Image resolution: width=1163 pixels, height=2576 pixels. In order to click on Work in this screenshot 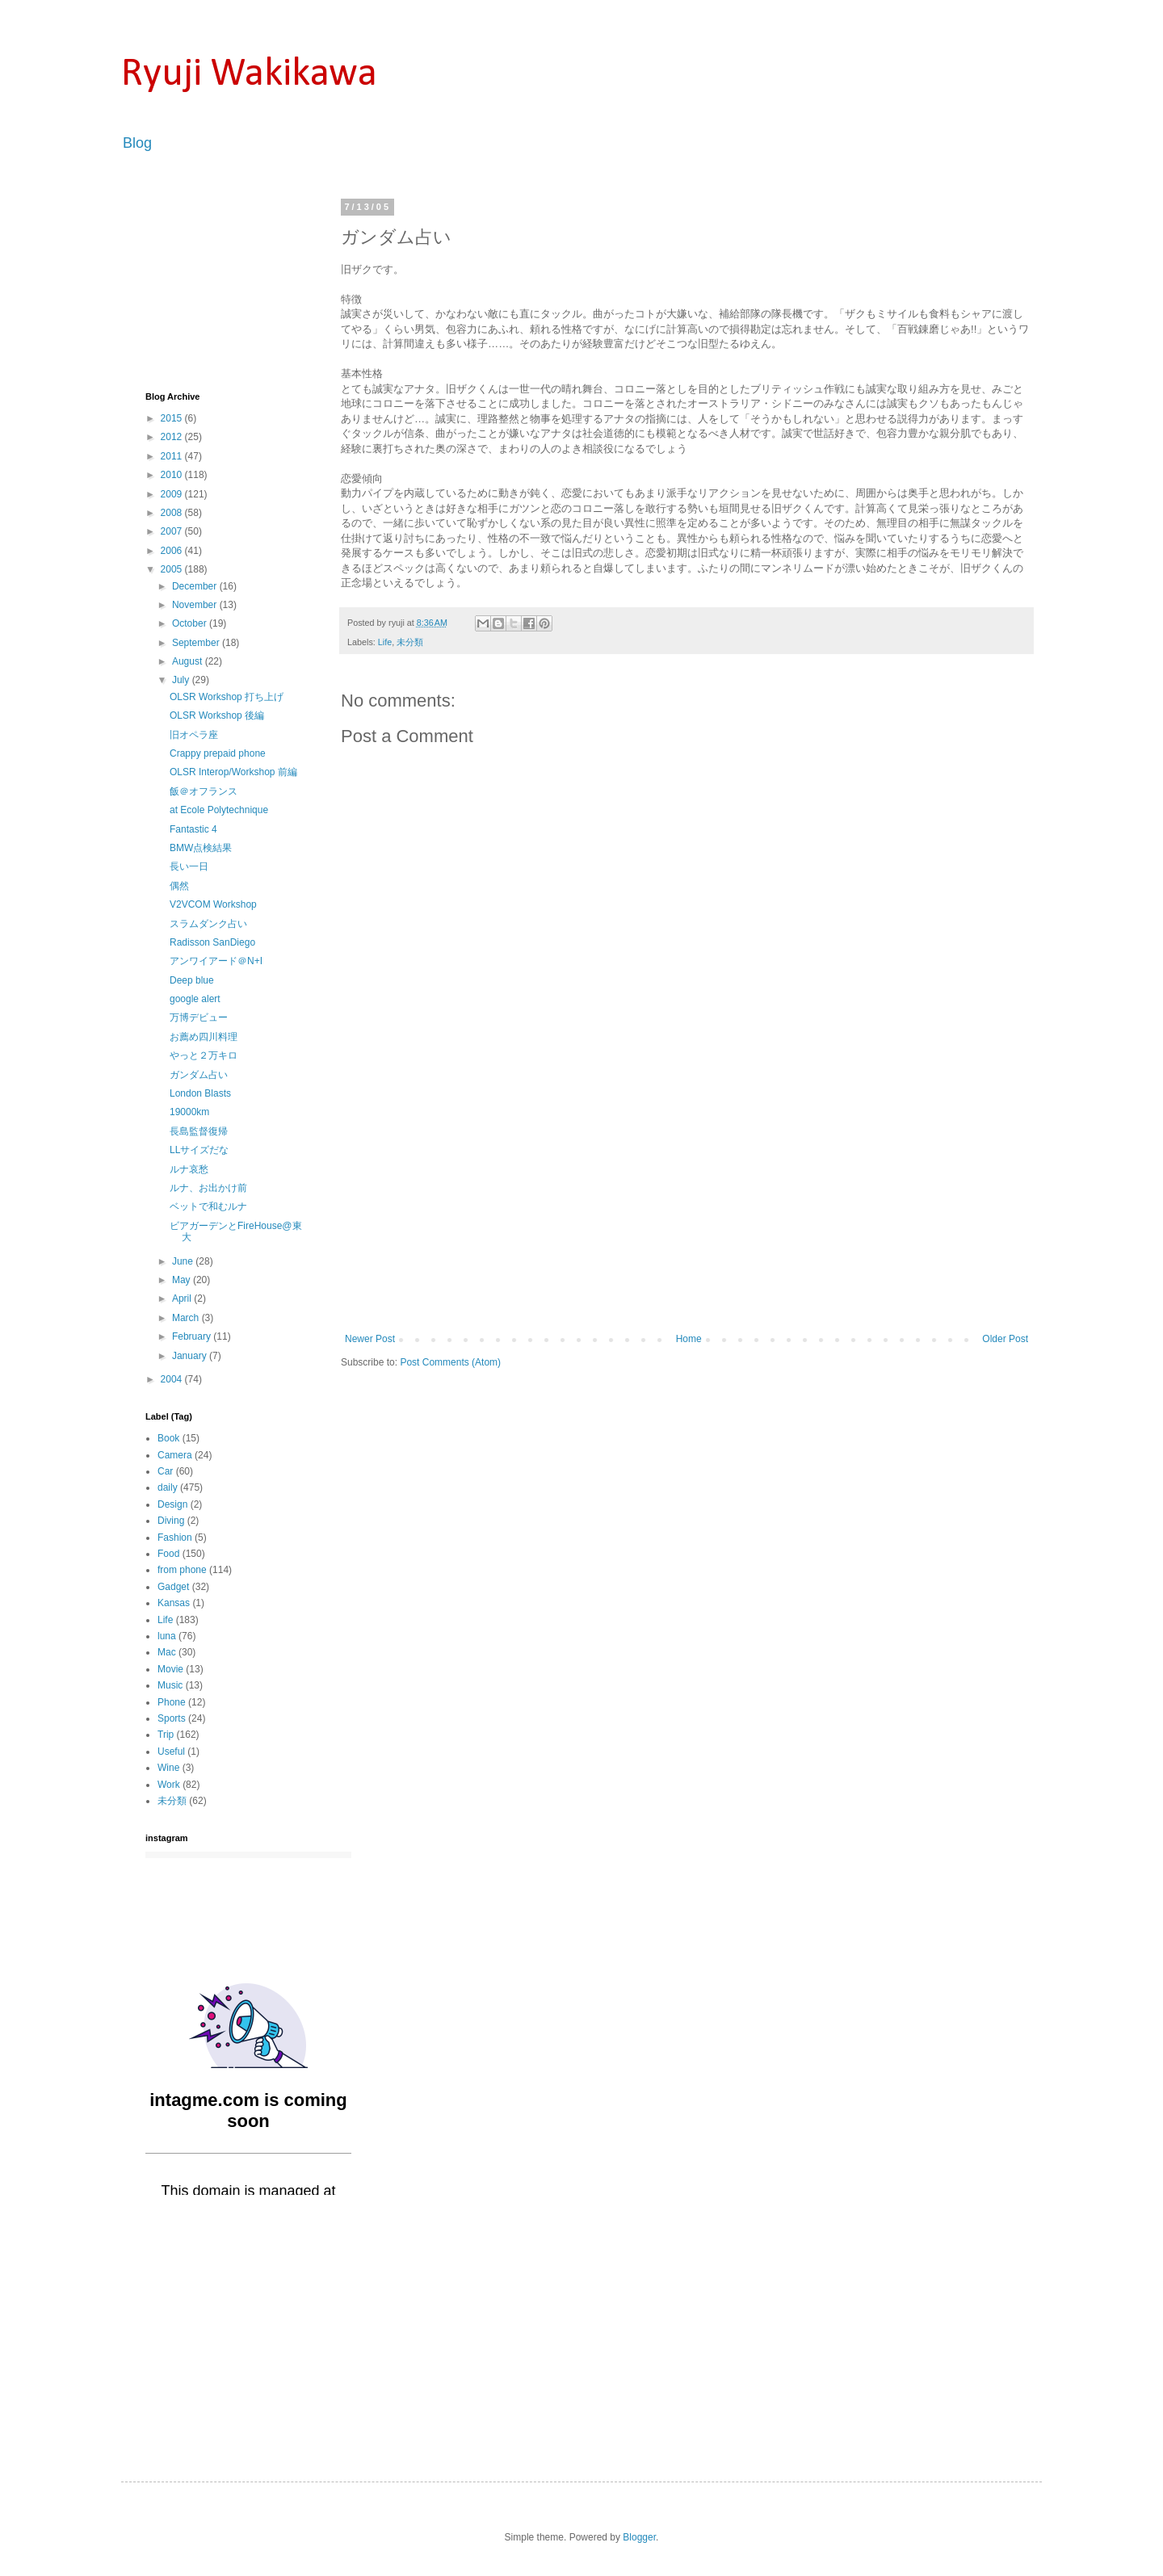, I will do `click(168, 1784)`.